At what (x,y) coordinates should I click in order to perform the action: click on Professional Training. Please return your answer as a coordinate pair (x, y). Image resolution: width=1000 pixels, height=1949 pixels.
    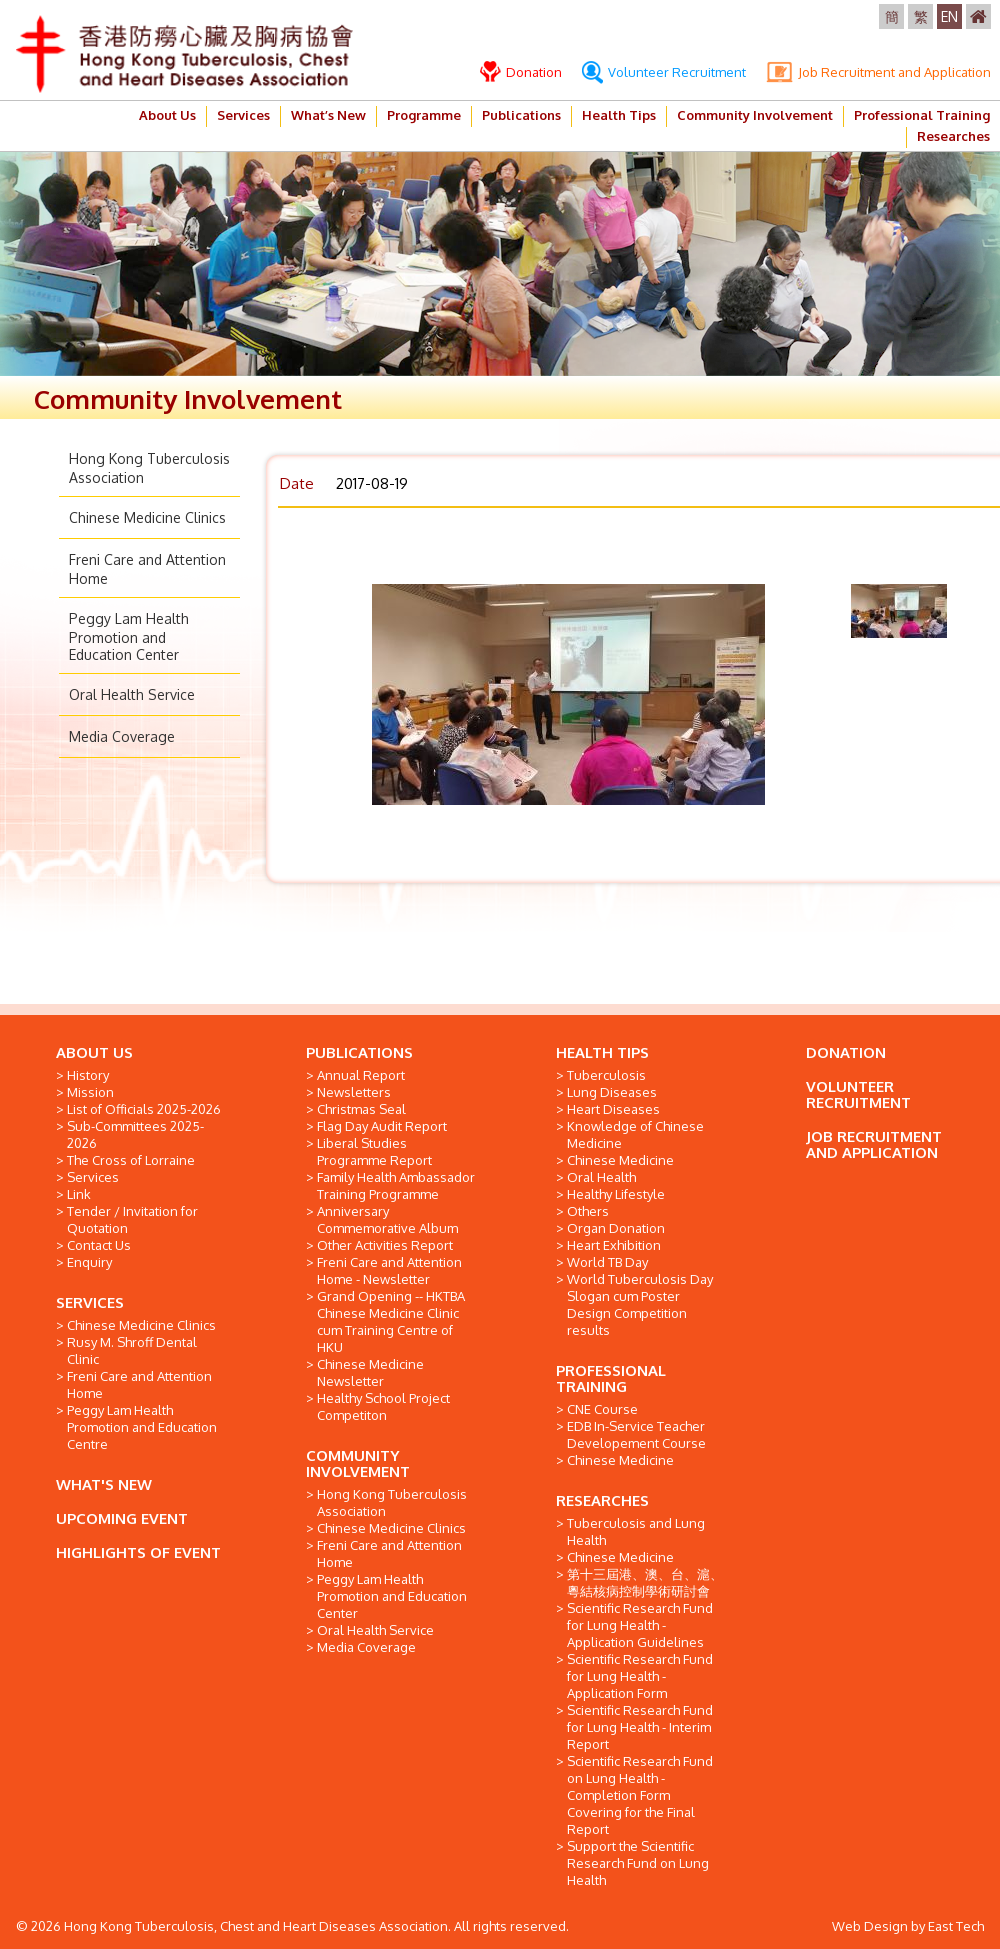
    Looking at the image, I should click on (922, 115).